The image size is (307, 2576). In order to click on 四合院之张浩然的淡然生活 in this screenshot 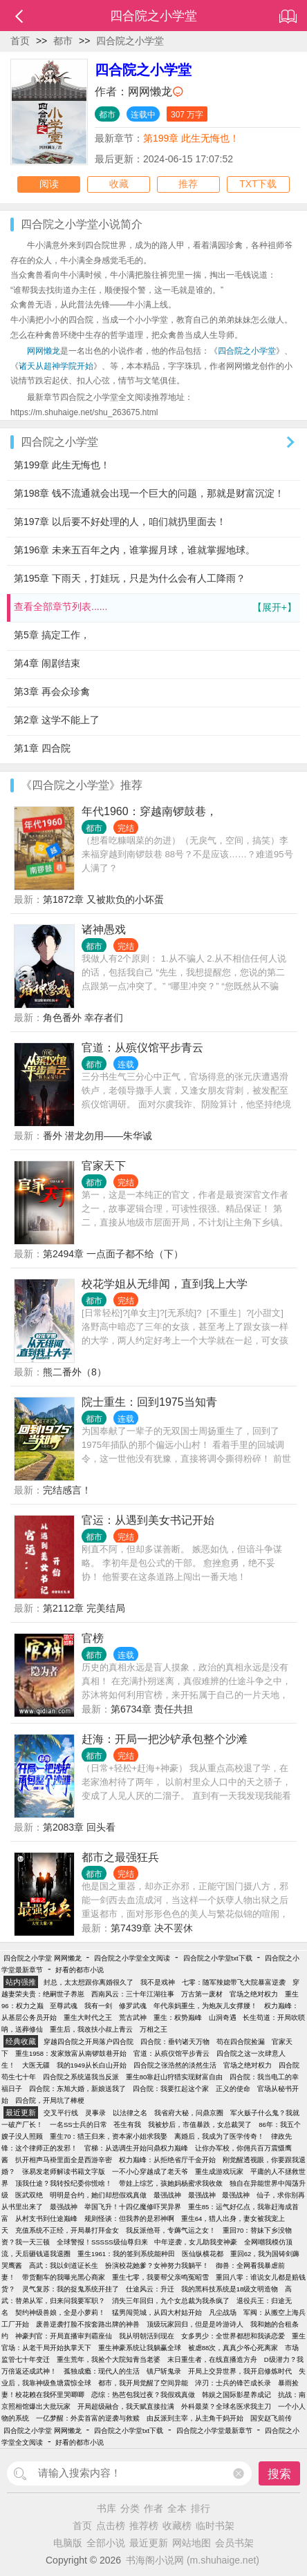, I will do `click(174, 2065)`.